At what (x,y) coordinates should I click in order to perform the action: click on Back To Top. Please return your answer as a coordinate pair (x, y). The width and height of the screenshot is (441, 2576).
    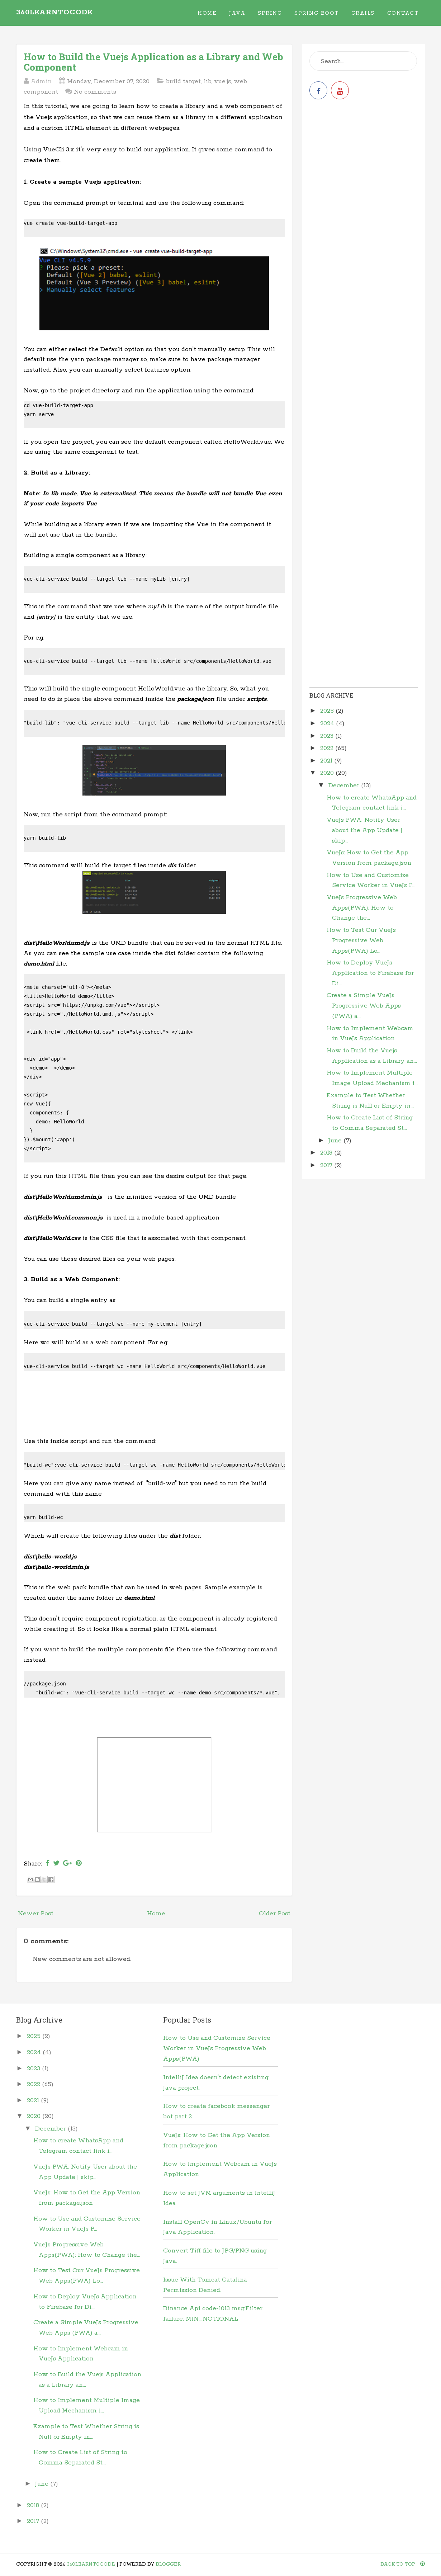
    Looking at the image, I should click on (402, 2564).